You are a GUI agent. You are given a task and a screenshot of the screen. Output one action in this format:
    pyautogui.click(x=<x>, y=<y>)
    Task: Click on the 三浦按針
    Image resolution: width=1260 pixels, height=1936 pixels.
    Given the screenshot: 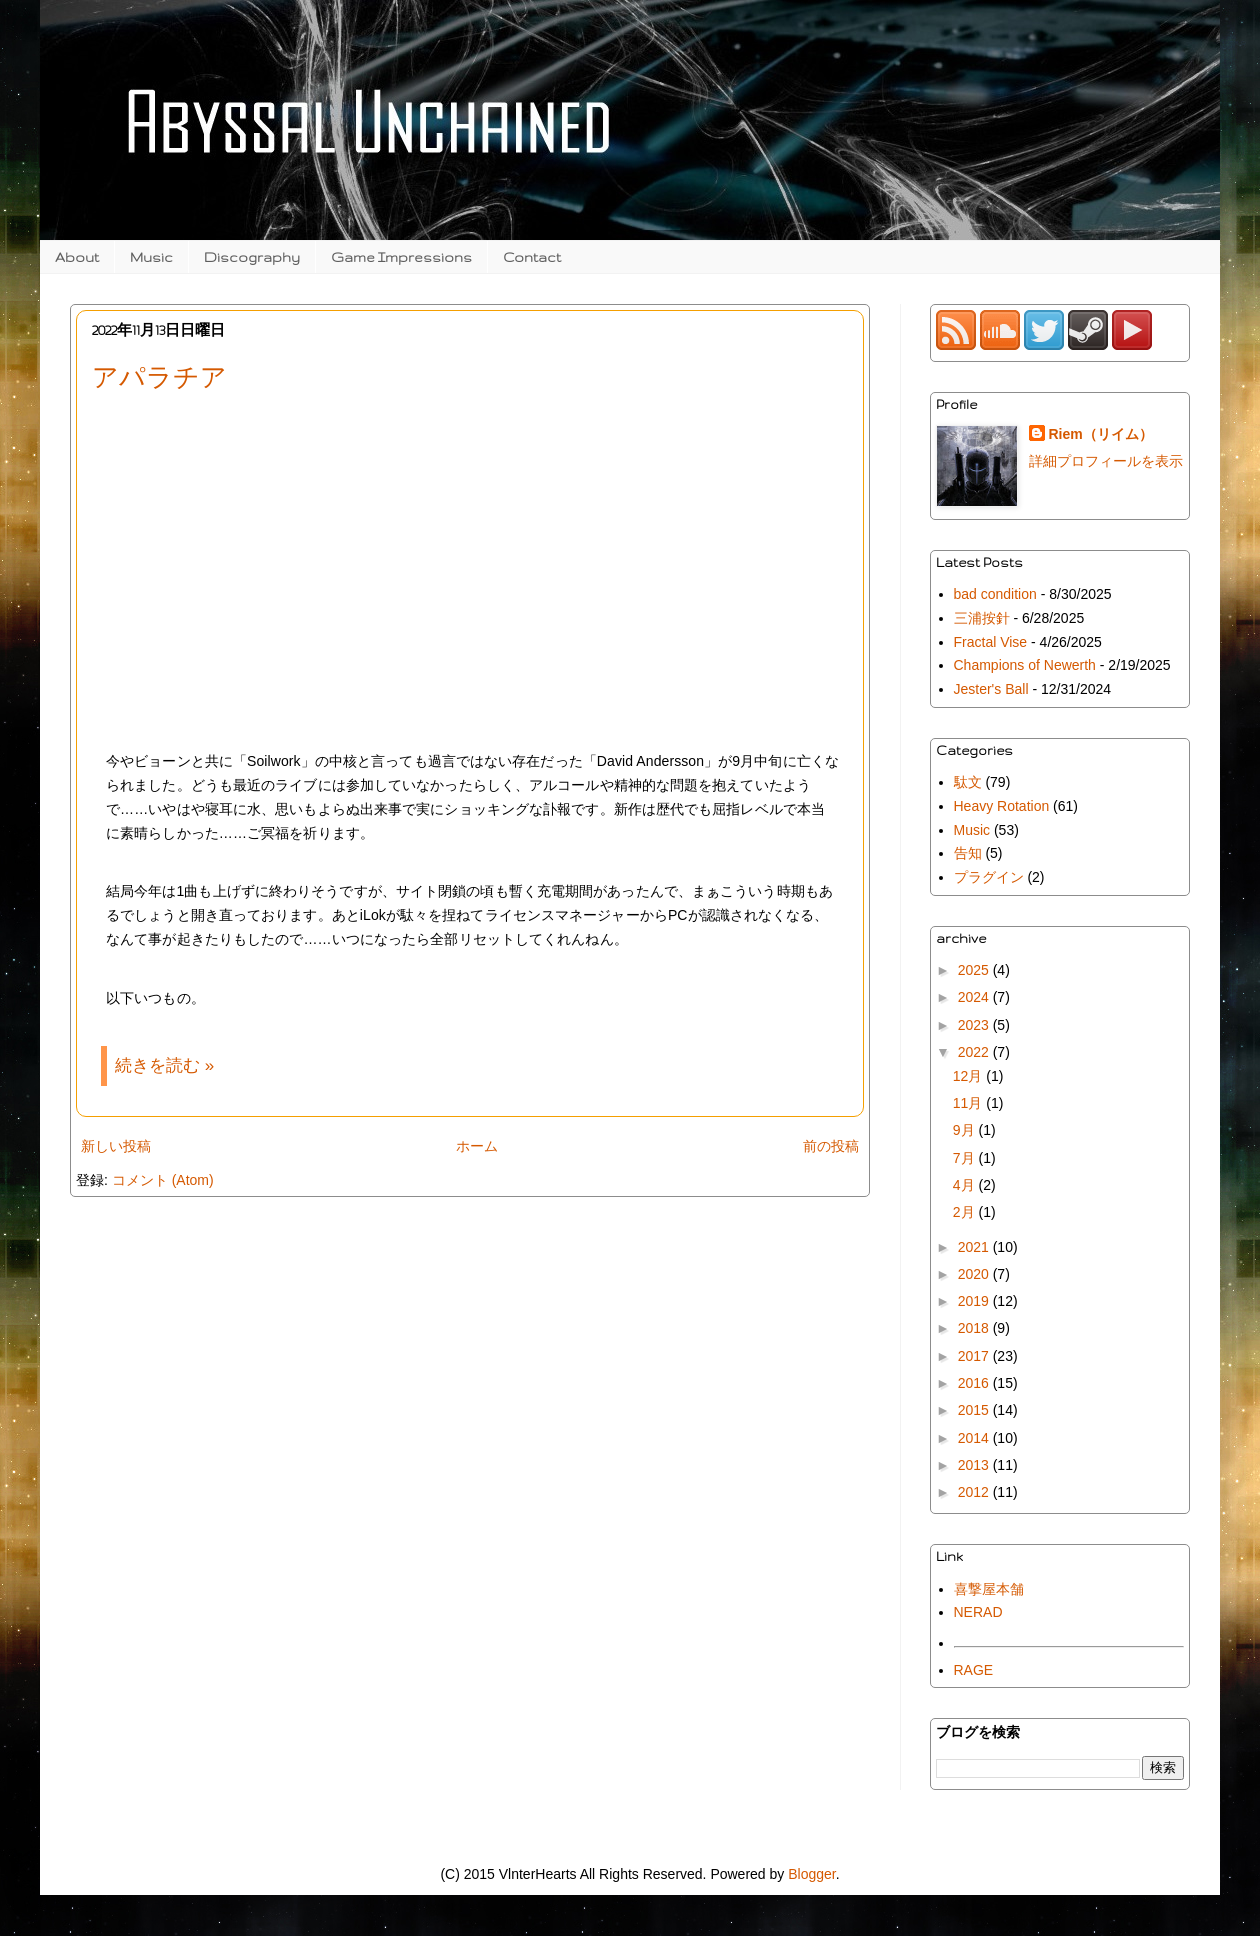 What is the action you would take?
    pyautogui.click(x=982, y=618)
    